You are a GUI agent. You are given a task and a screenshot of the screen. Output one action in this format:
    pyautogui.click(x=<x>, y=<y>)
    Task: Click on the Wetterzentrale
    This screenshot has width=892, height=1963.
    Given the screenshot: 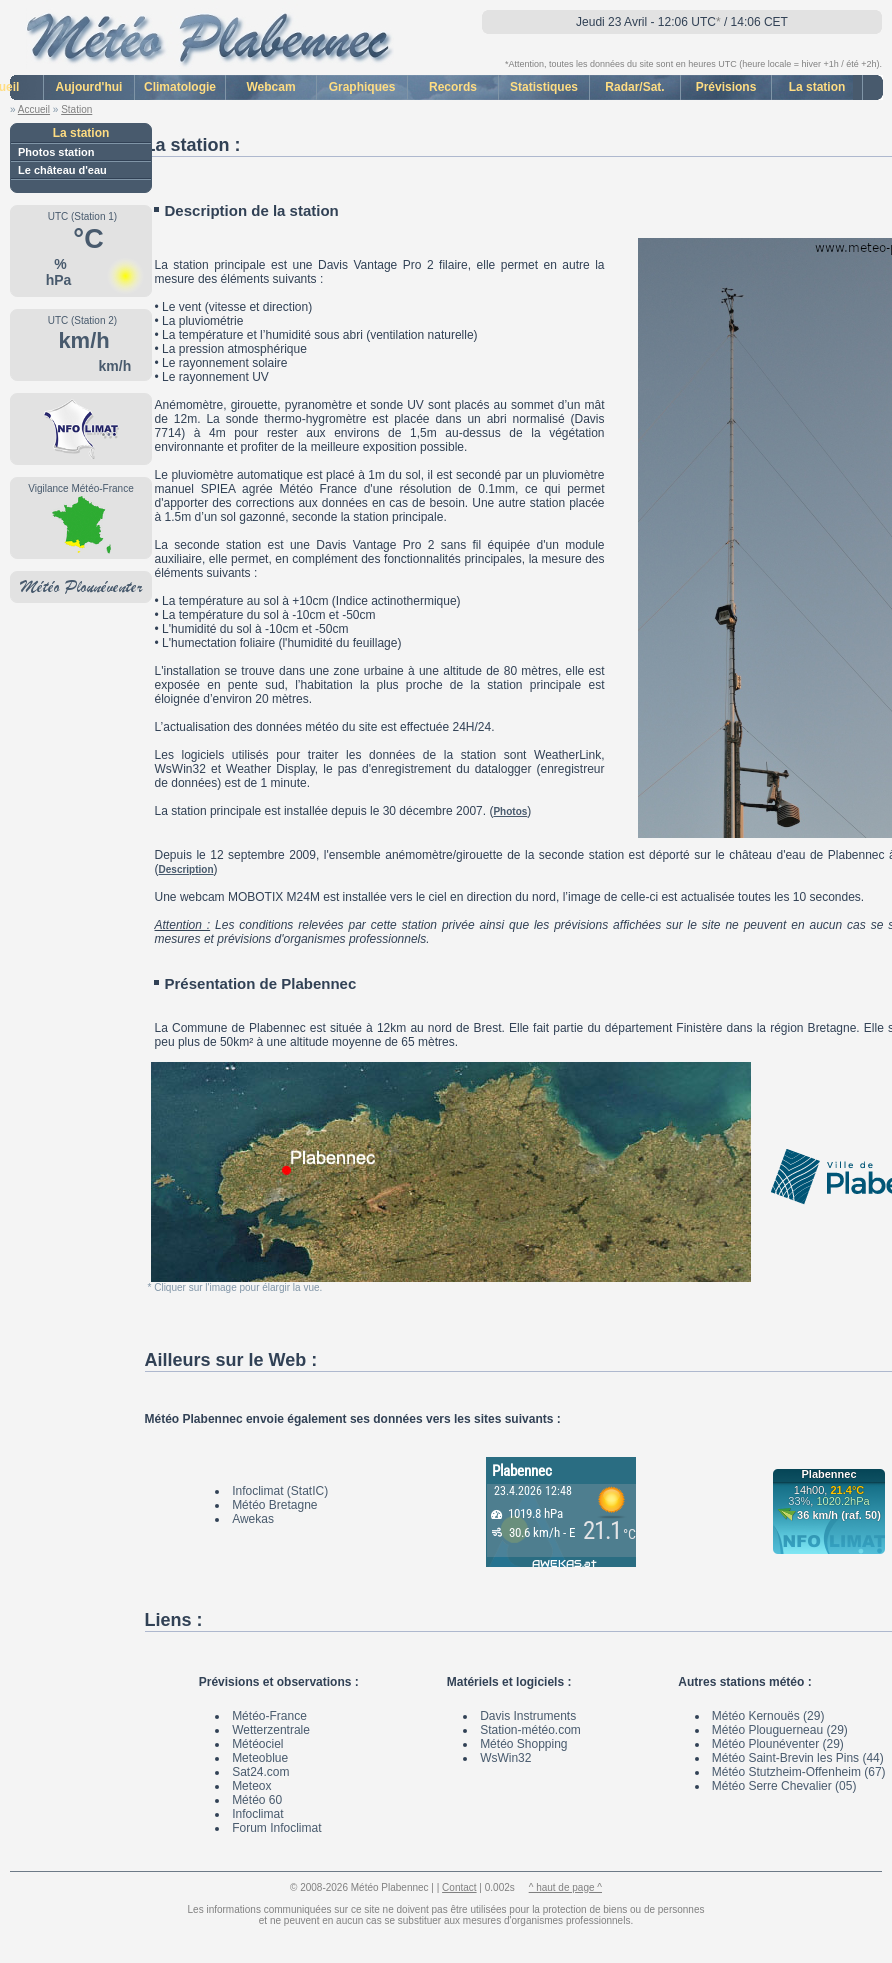 What is the action you would take?
    pyautogui.click(x=271, y=1730)
    